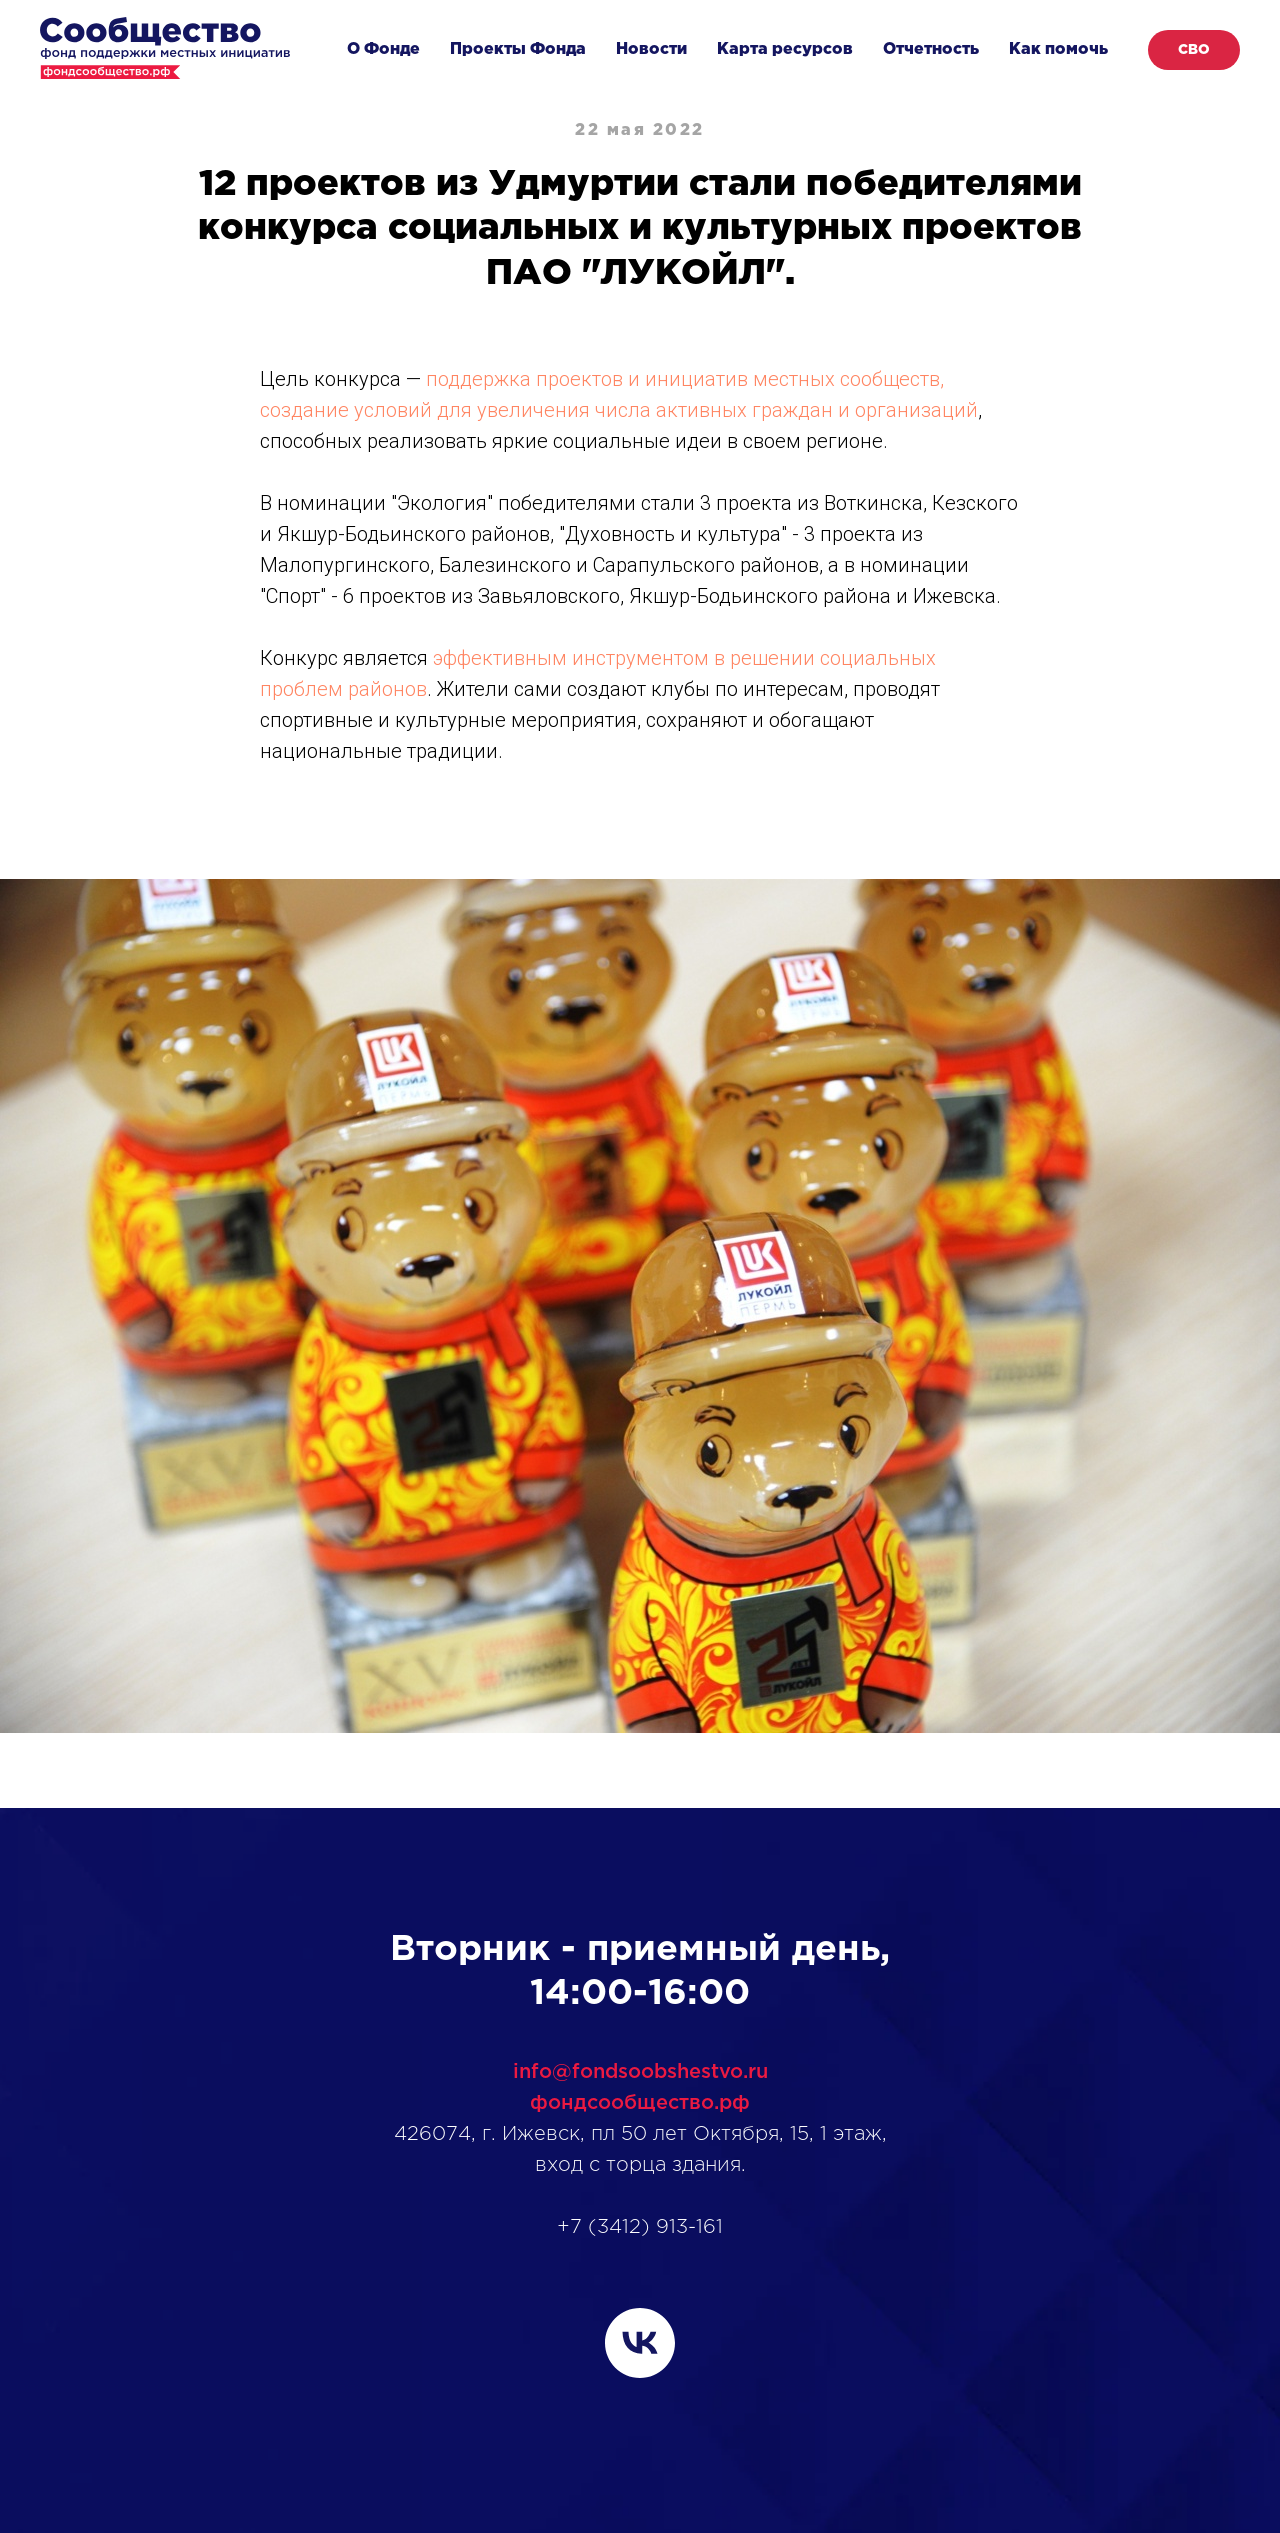 The image size is (1280, 2533). Describe the element at coordinates (518, 49) in the screenshot. I see `Проекты Фонда` at that location.